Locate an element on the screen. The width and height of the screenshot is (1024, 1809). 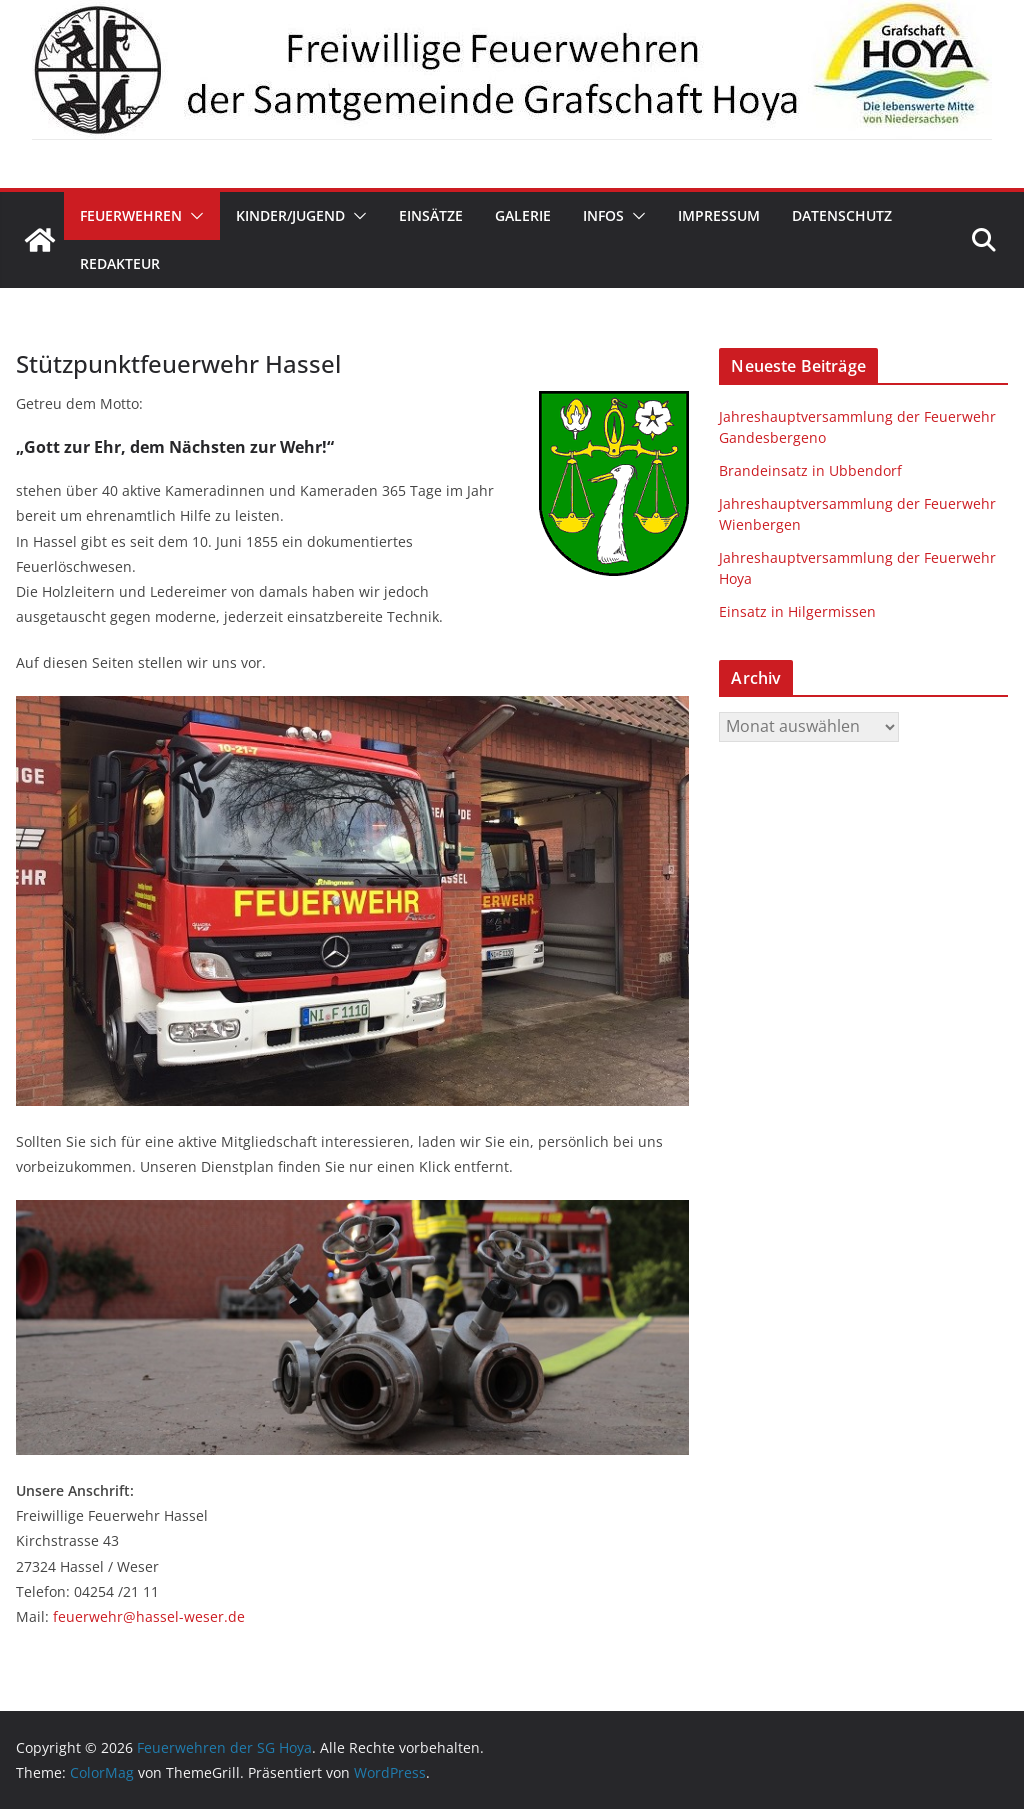
Kinder/Jugend is located at coordinates (290, 215).